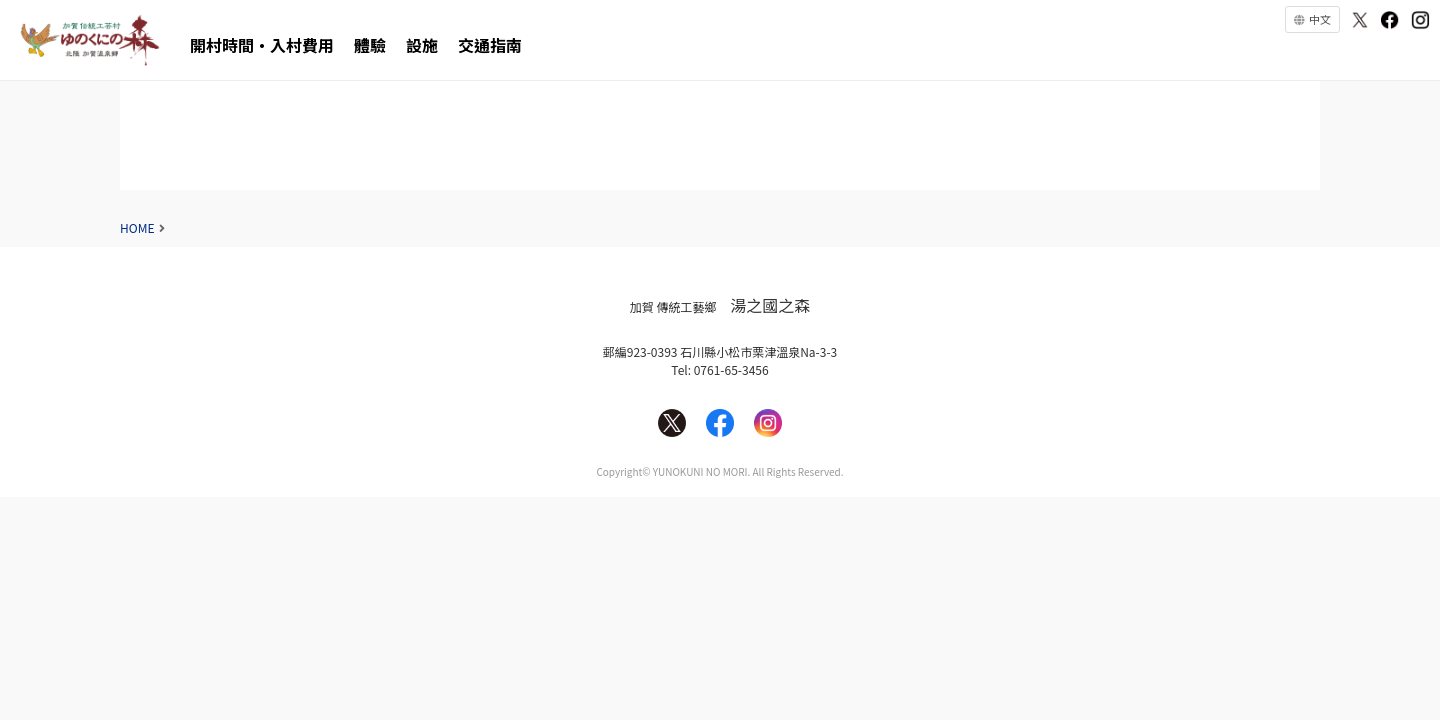  Describe the element at coordinates (262, 45) in the screenshot. I see `開村時間・入村費用` at that location.